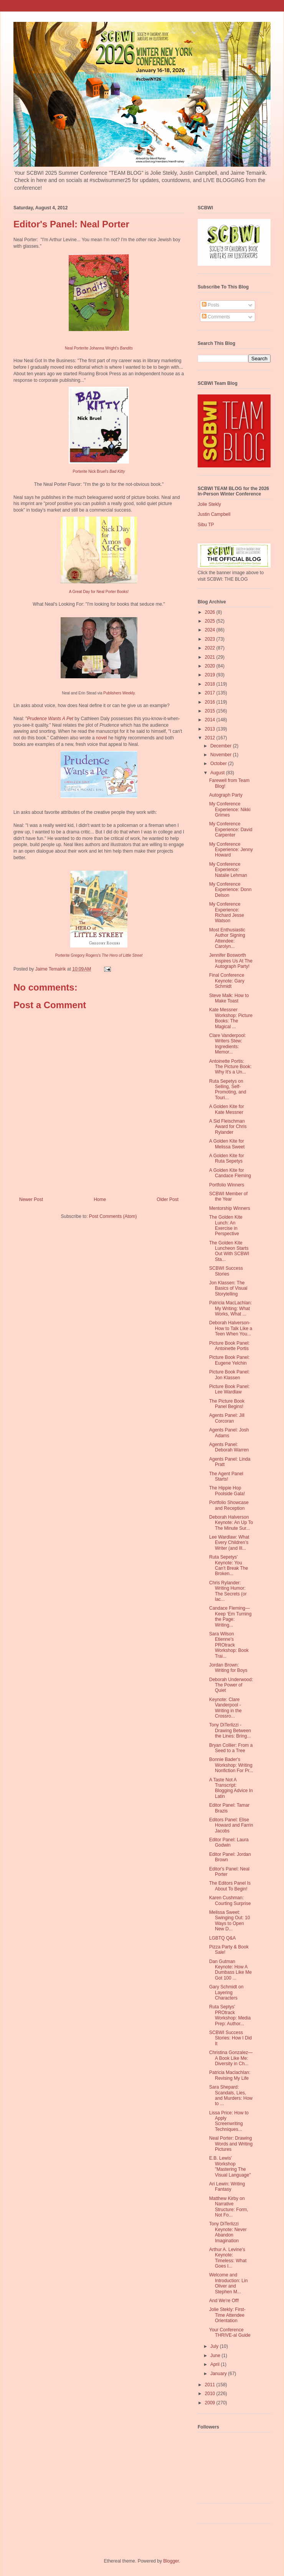  Describe the element at coordinates (228, 2207) in the screenshot. I see `Matthew Kirby on Narrative Structure: Form, Not Fo...` at that location.